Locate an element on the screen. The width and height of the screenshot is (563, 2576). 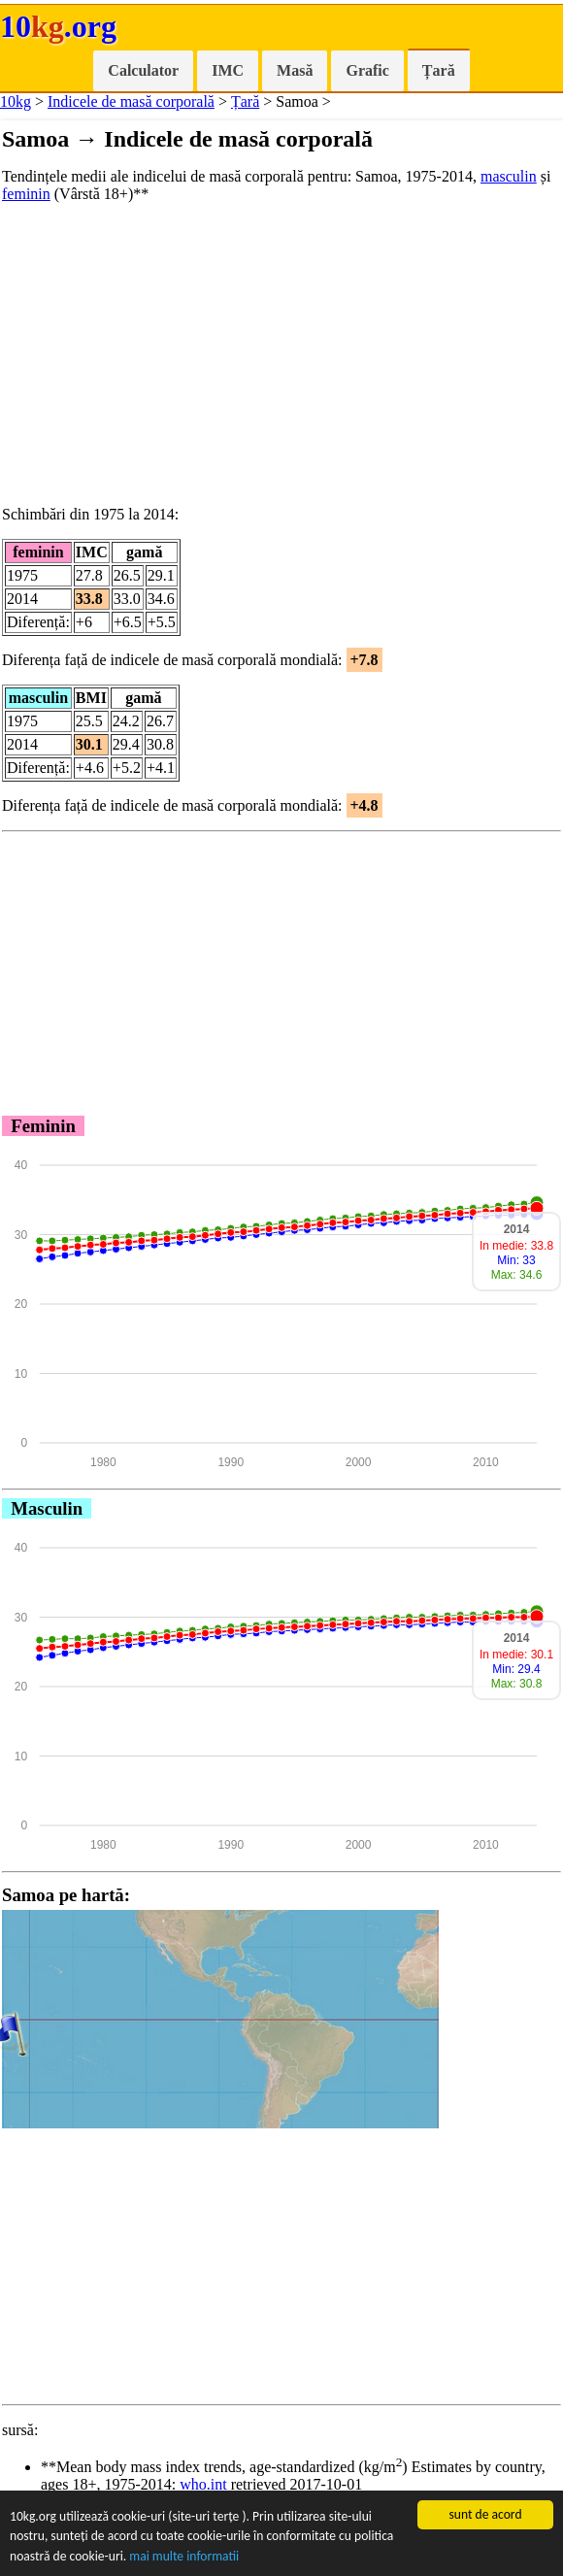
Țară is located at coordinates (438, 70).